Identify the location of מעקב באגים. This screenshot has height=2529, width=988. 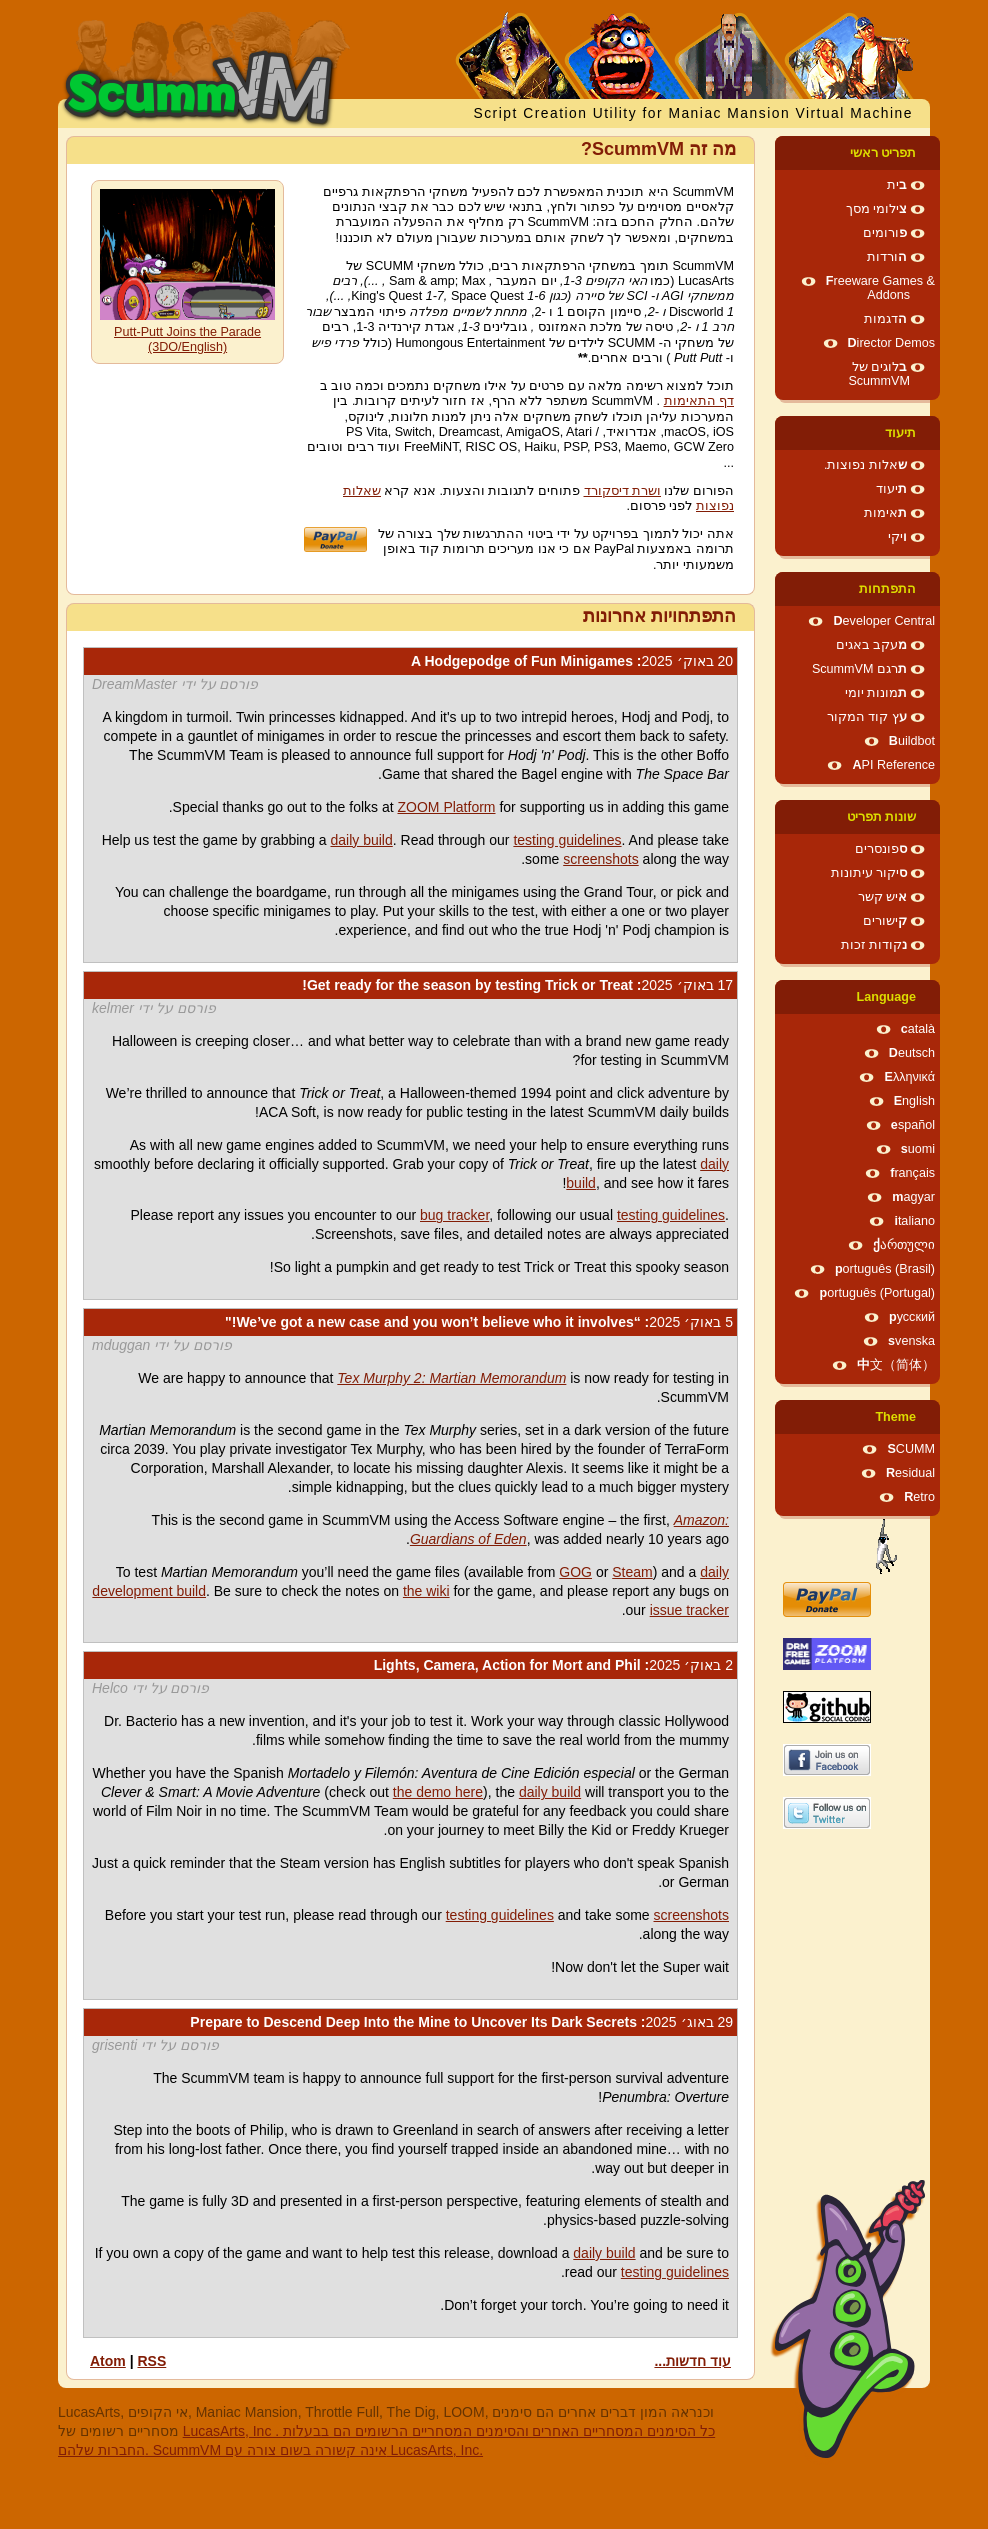
(872, 645).